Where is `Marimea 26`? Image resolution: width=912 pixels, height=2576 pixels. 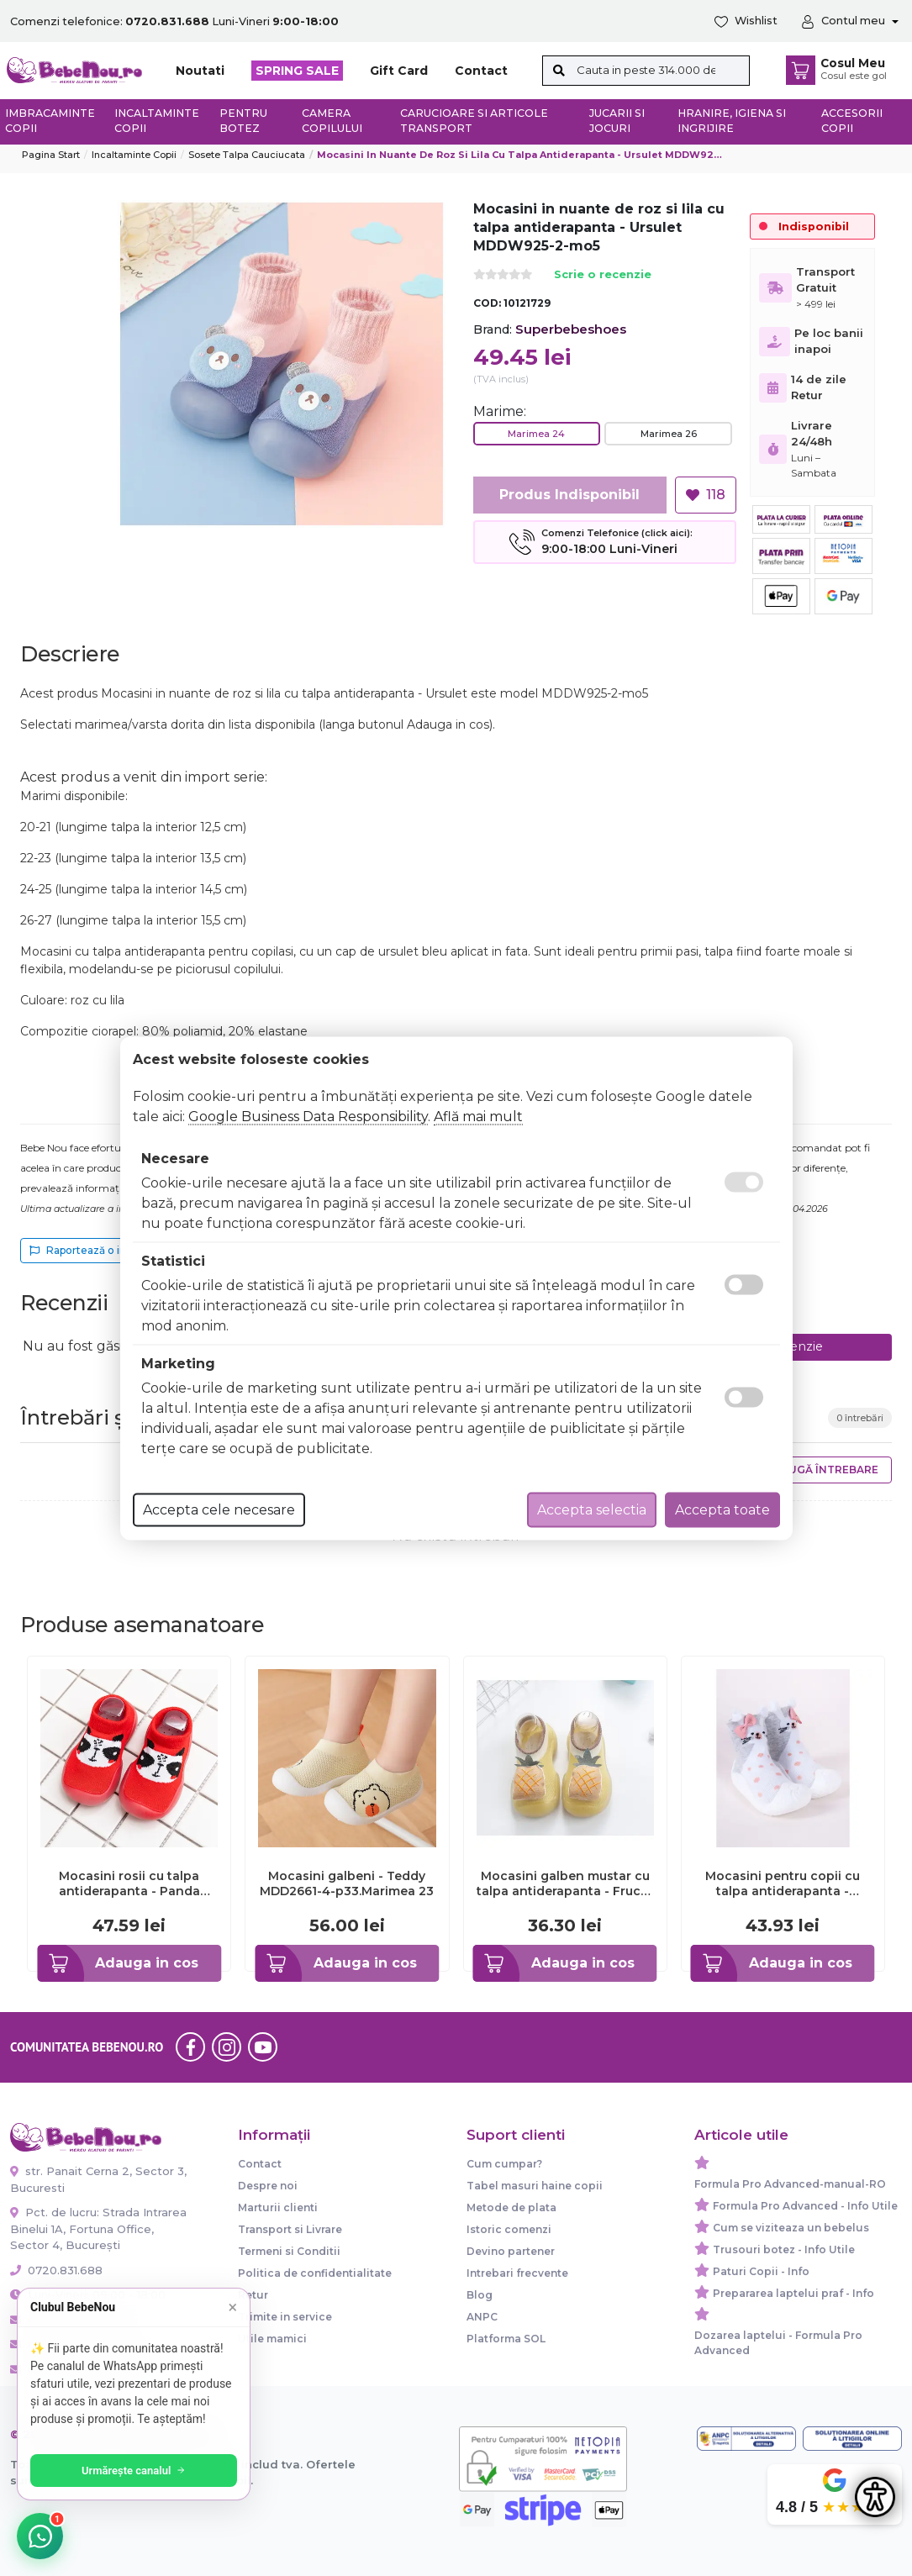
Marimea 26 is located at coordinates (669, 434).